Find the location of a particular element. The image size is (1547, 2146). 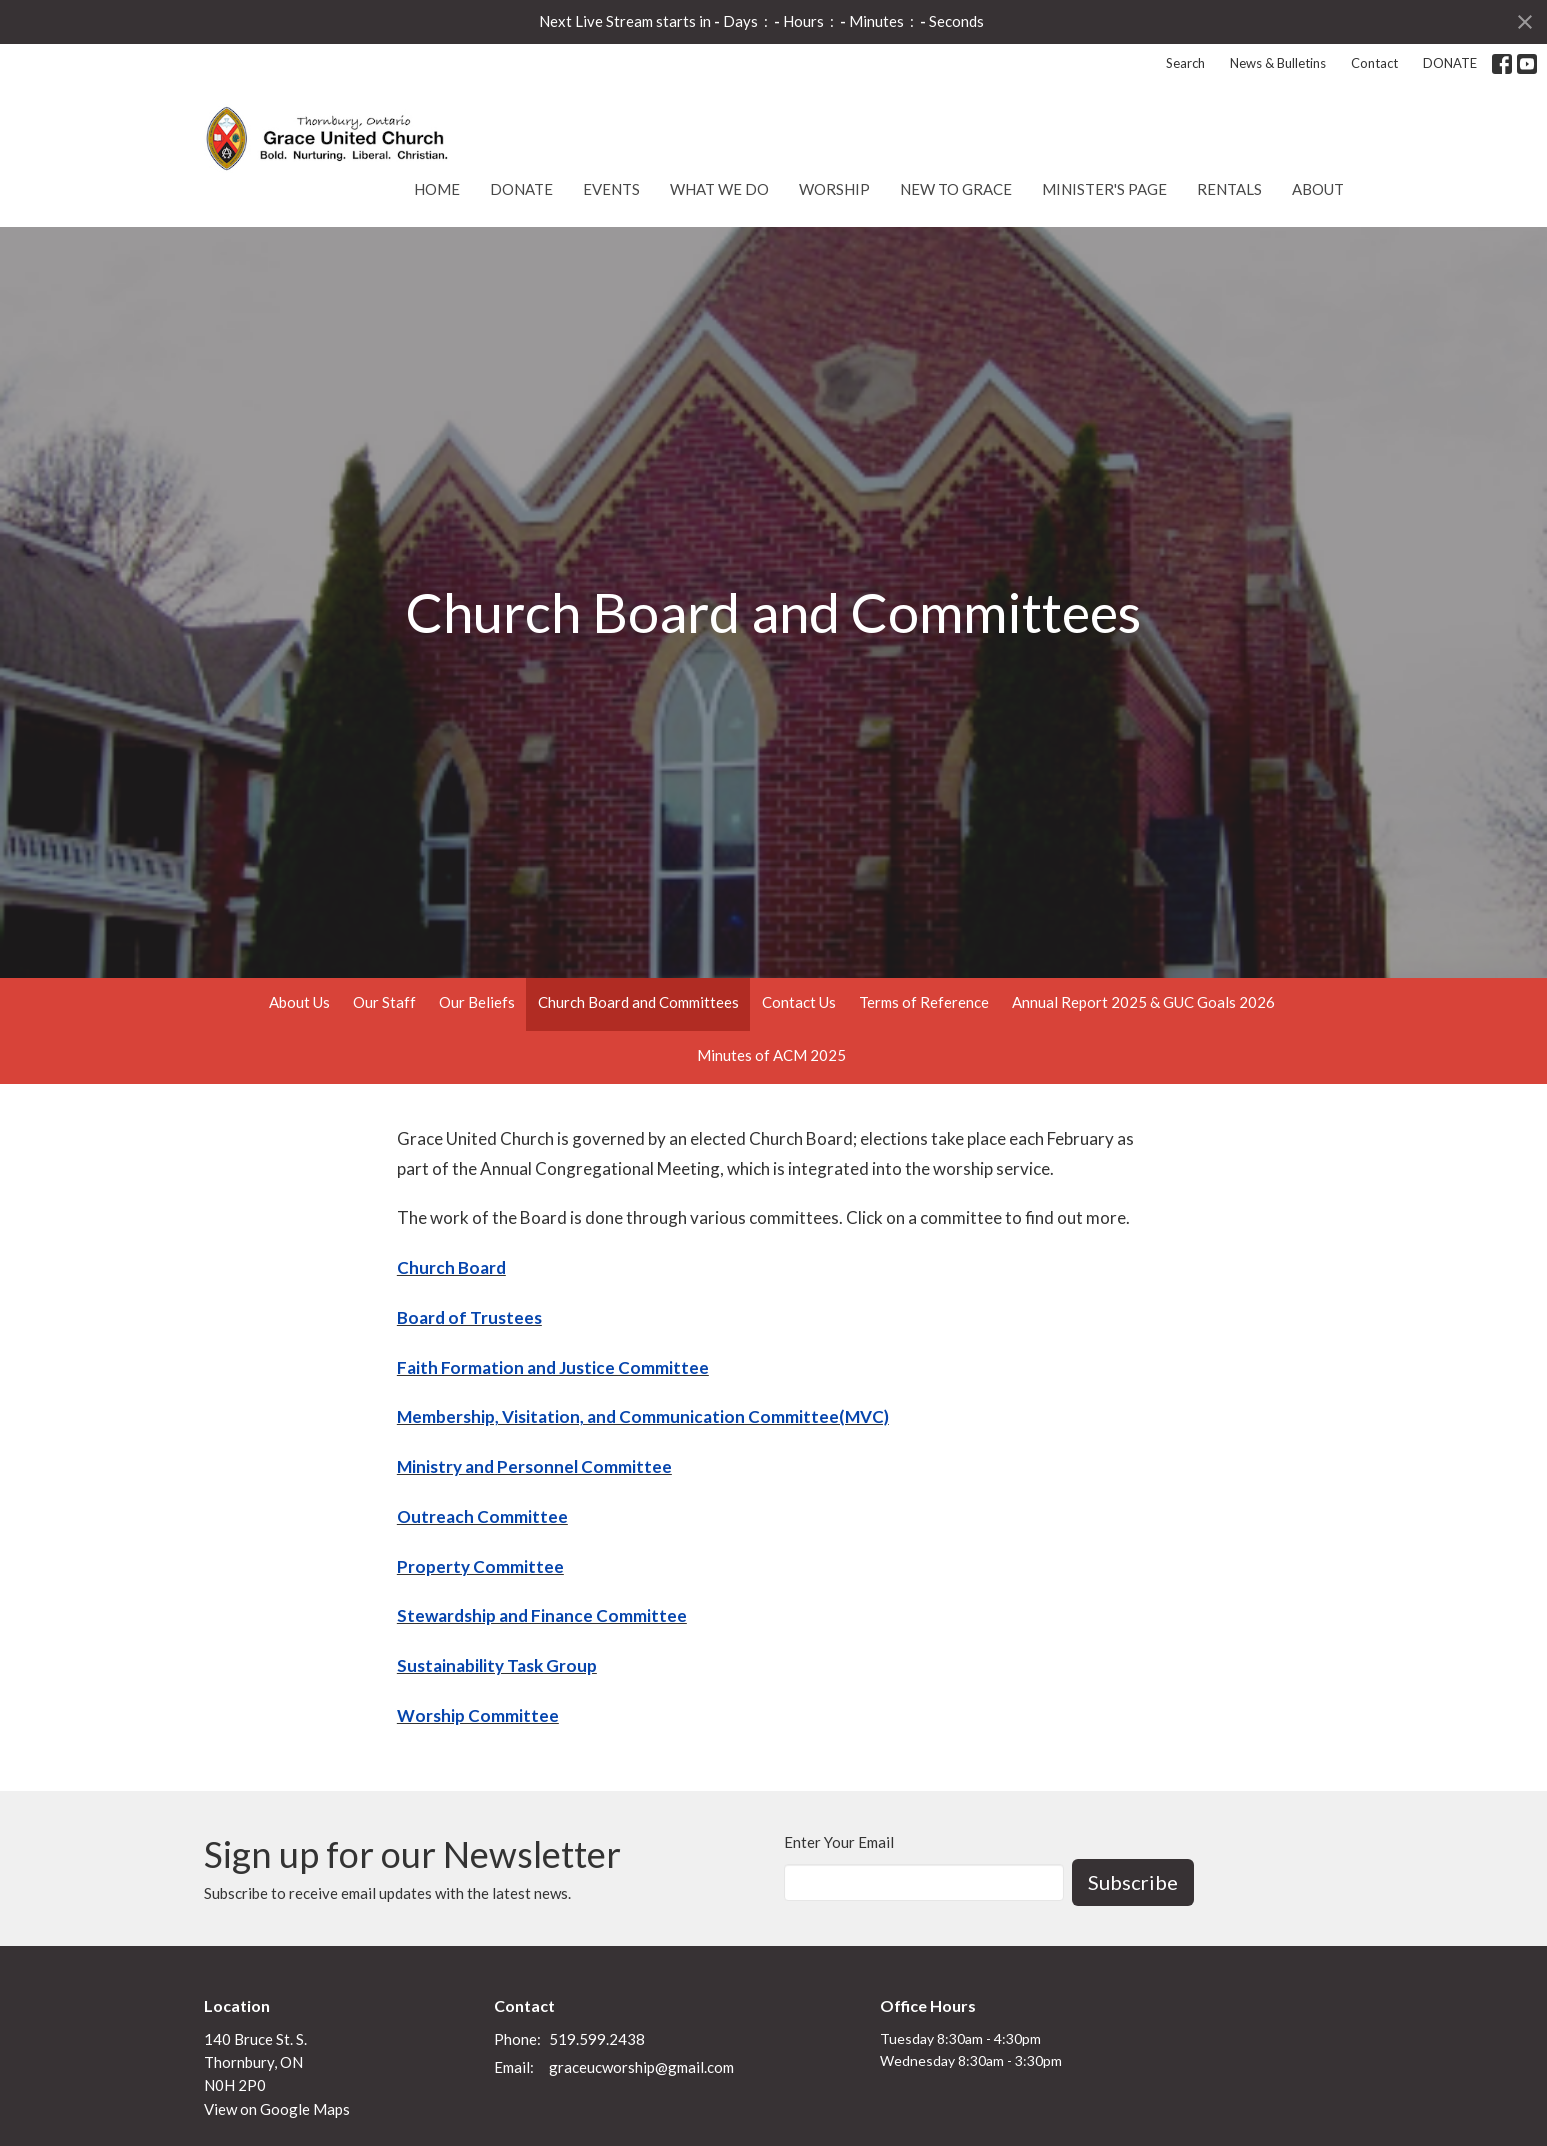

Contact is located at coordinates (1374, 63).